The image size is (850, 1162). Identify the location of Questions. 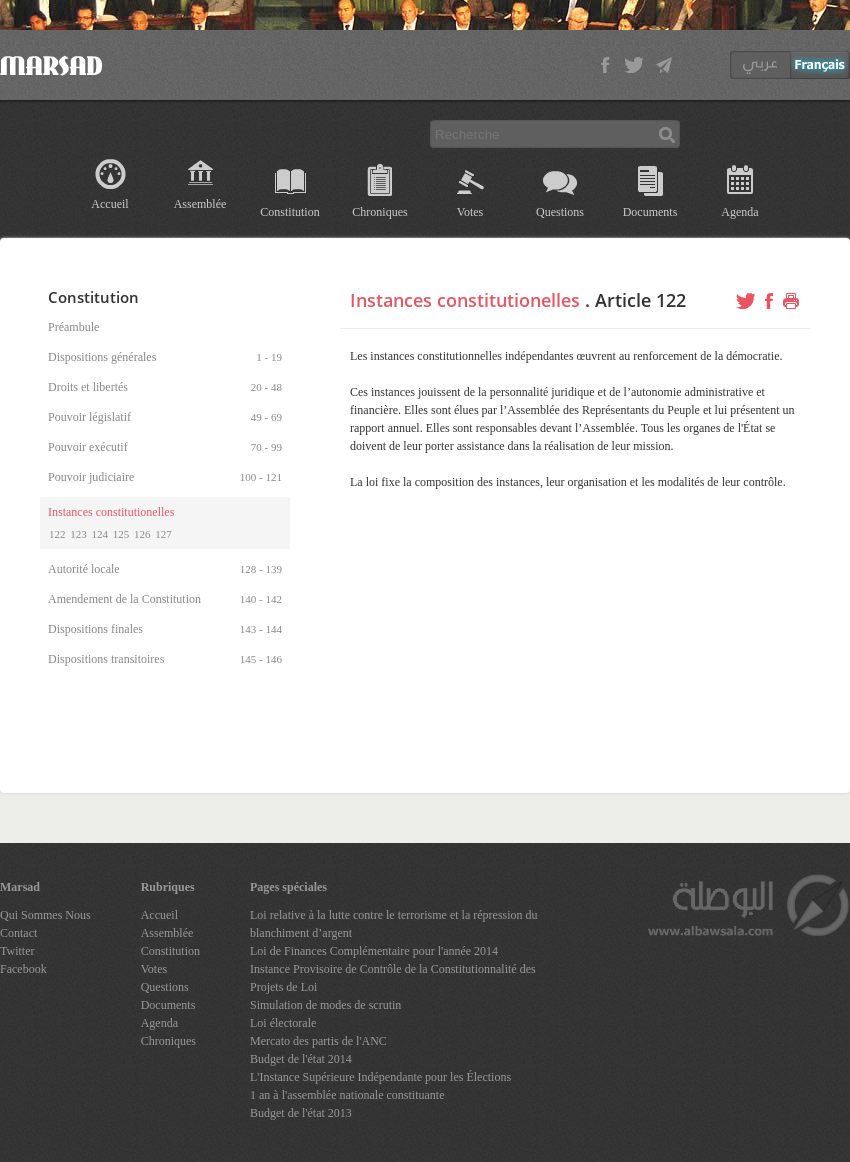
(560, 212).